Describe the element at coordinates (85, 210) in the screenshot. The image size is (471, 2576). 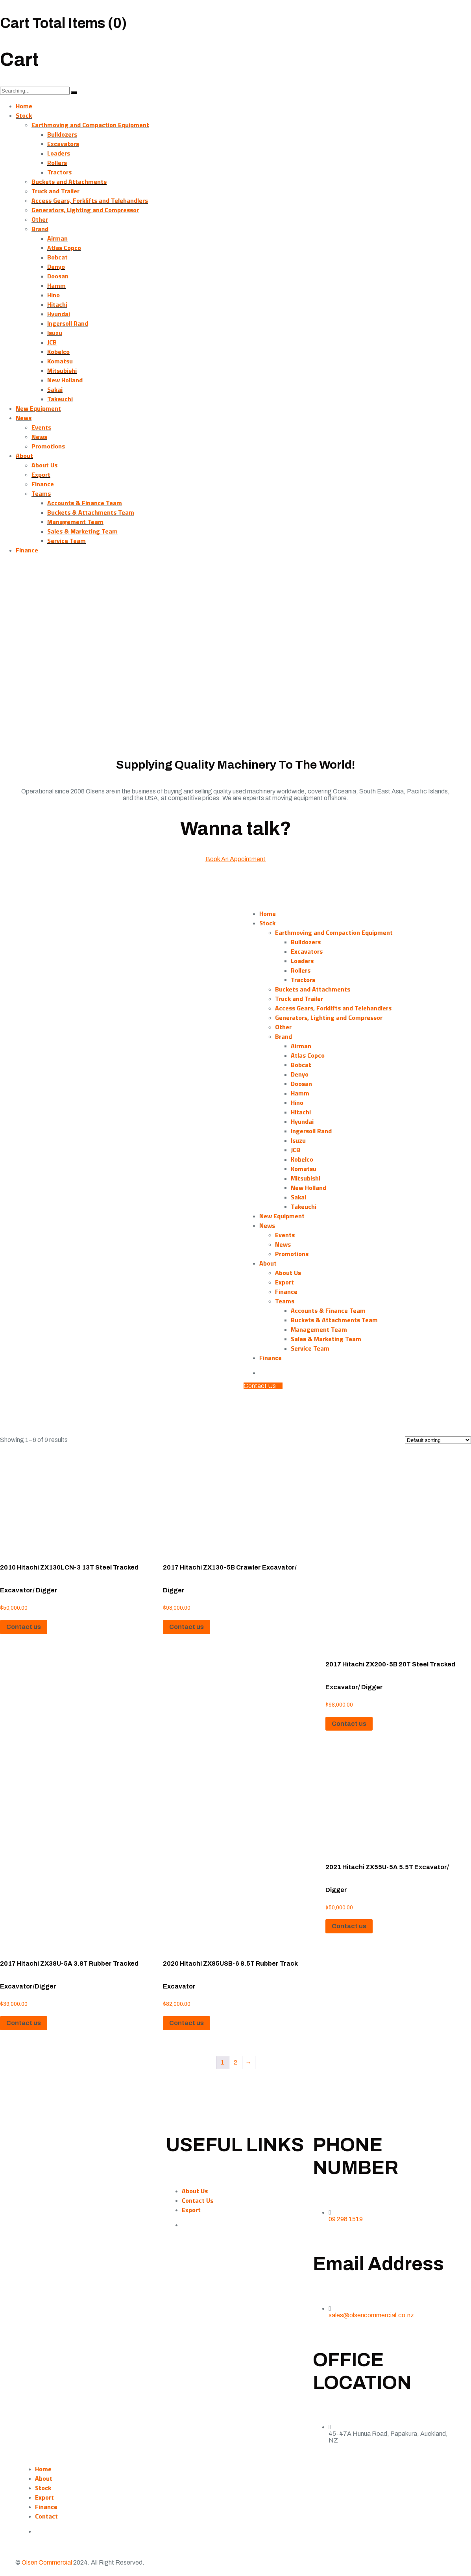
I see `Generators, Lighting and Compressor` at that location.